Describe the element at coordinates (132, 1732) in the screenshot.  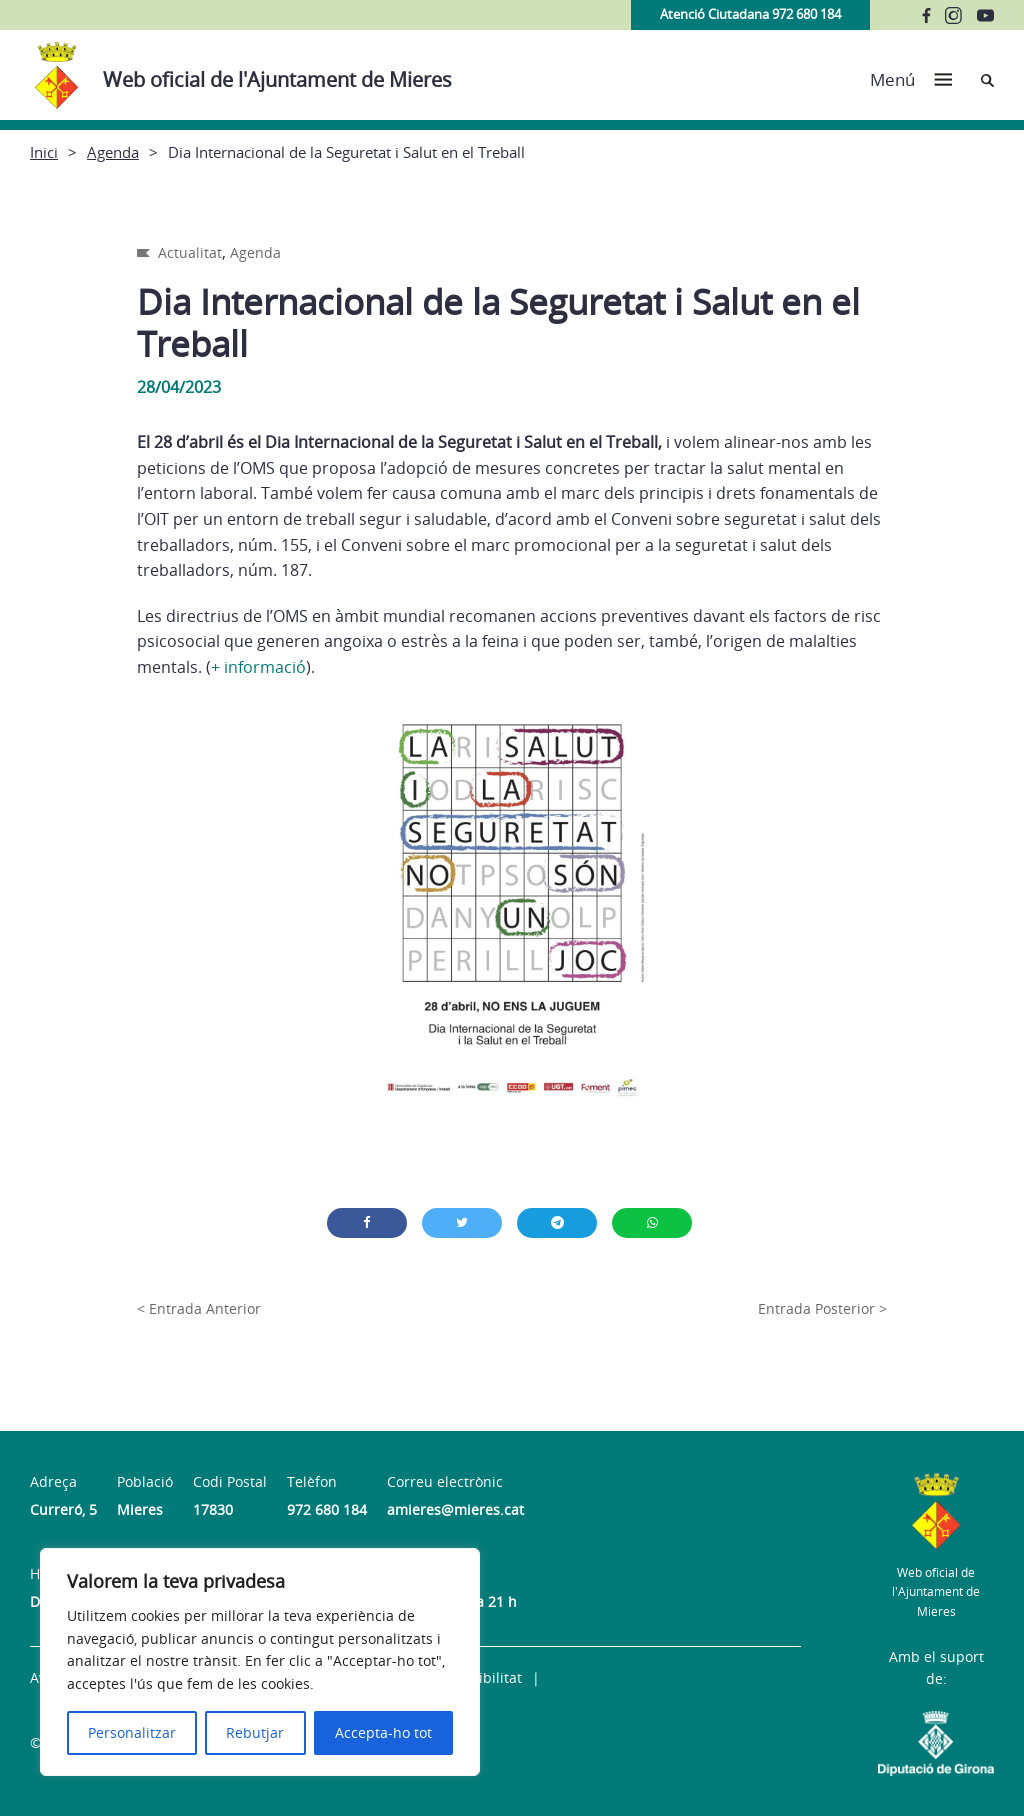
I see `Personalitzar` at that location.